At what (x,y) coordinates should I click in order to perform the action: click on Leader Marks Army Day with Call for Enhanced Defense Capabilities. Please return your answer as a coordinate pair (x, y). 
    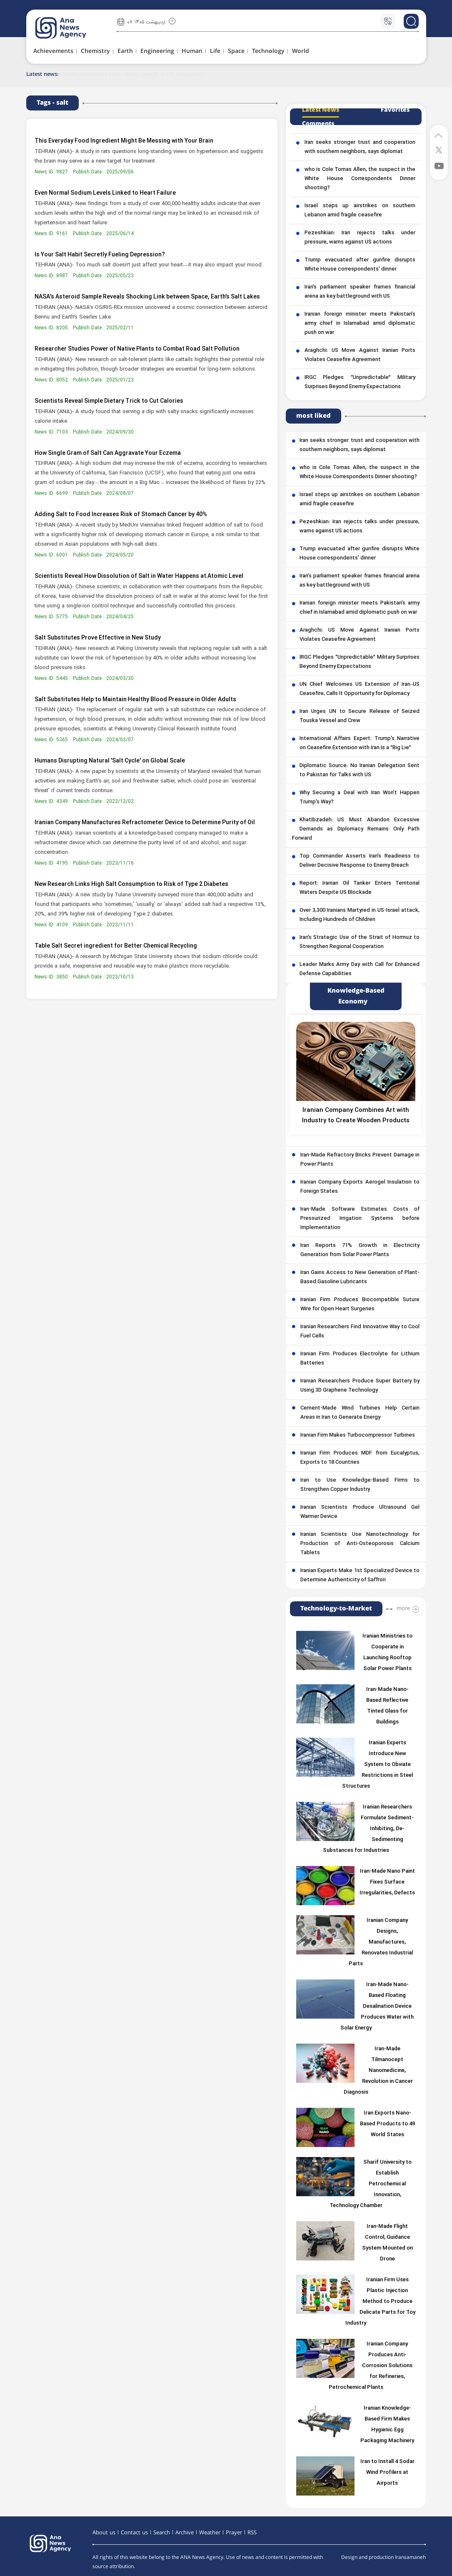
    Looking at the image, I should click on (360, 969).